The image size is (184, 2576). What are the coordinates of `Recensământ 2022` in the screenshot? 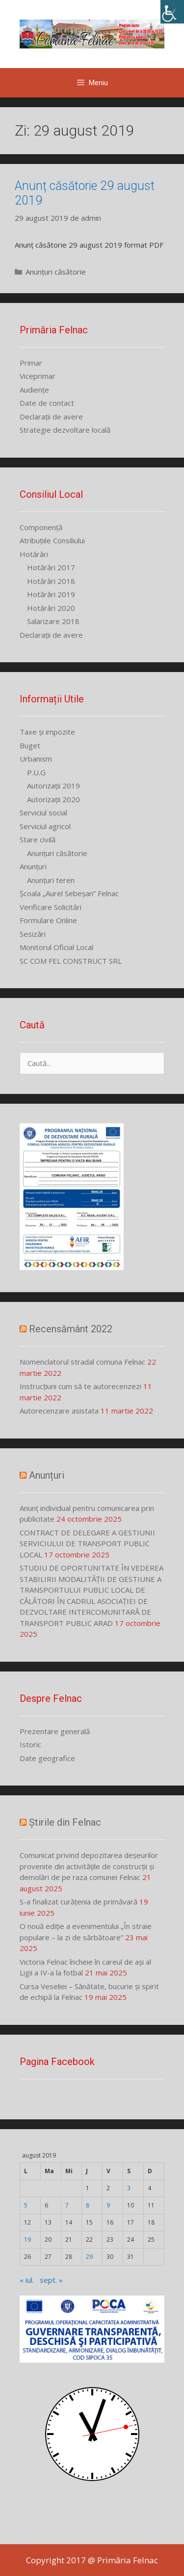 It's located at (70, 1329).